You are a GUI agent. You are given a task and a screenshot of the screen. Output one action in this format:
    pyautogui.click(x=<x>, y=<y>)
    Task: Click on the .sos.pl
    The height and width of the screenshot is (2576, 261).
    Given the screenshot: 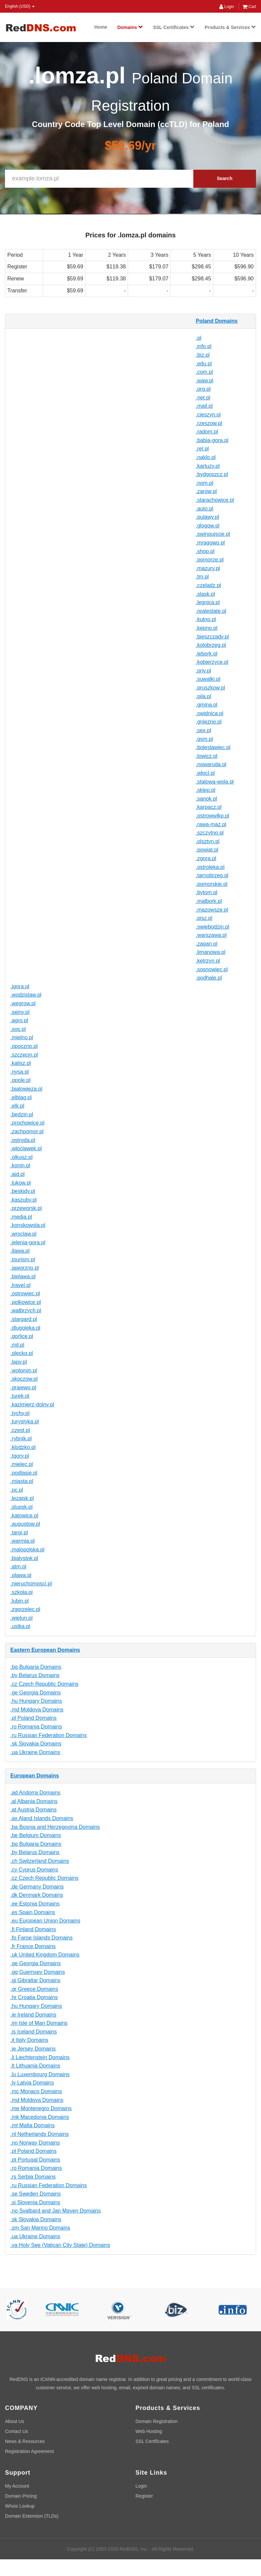 What is the action you would take?
    pyautogui.click(x=18, y=1029)
    